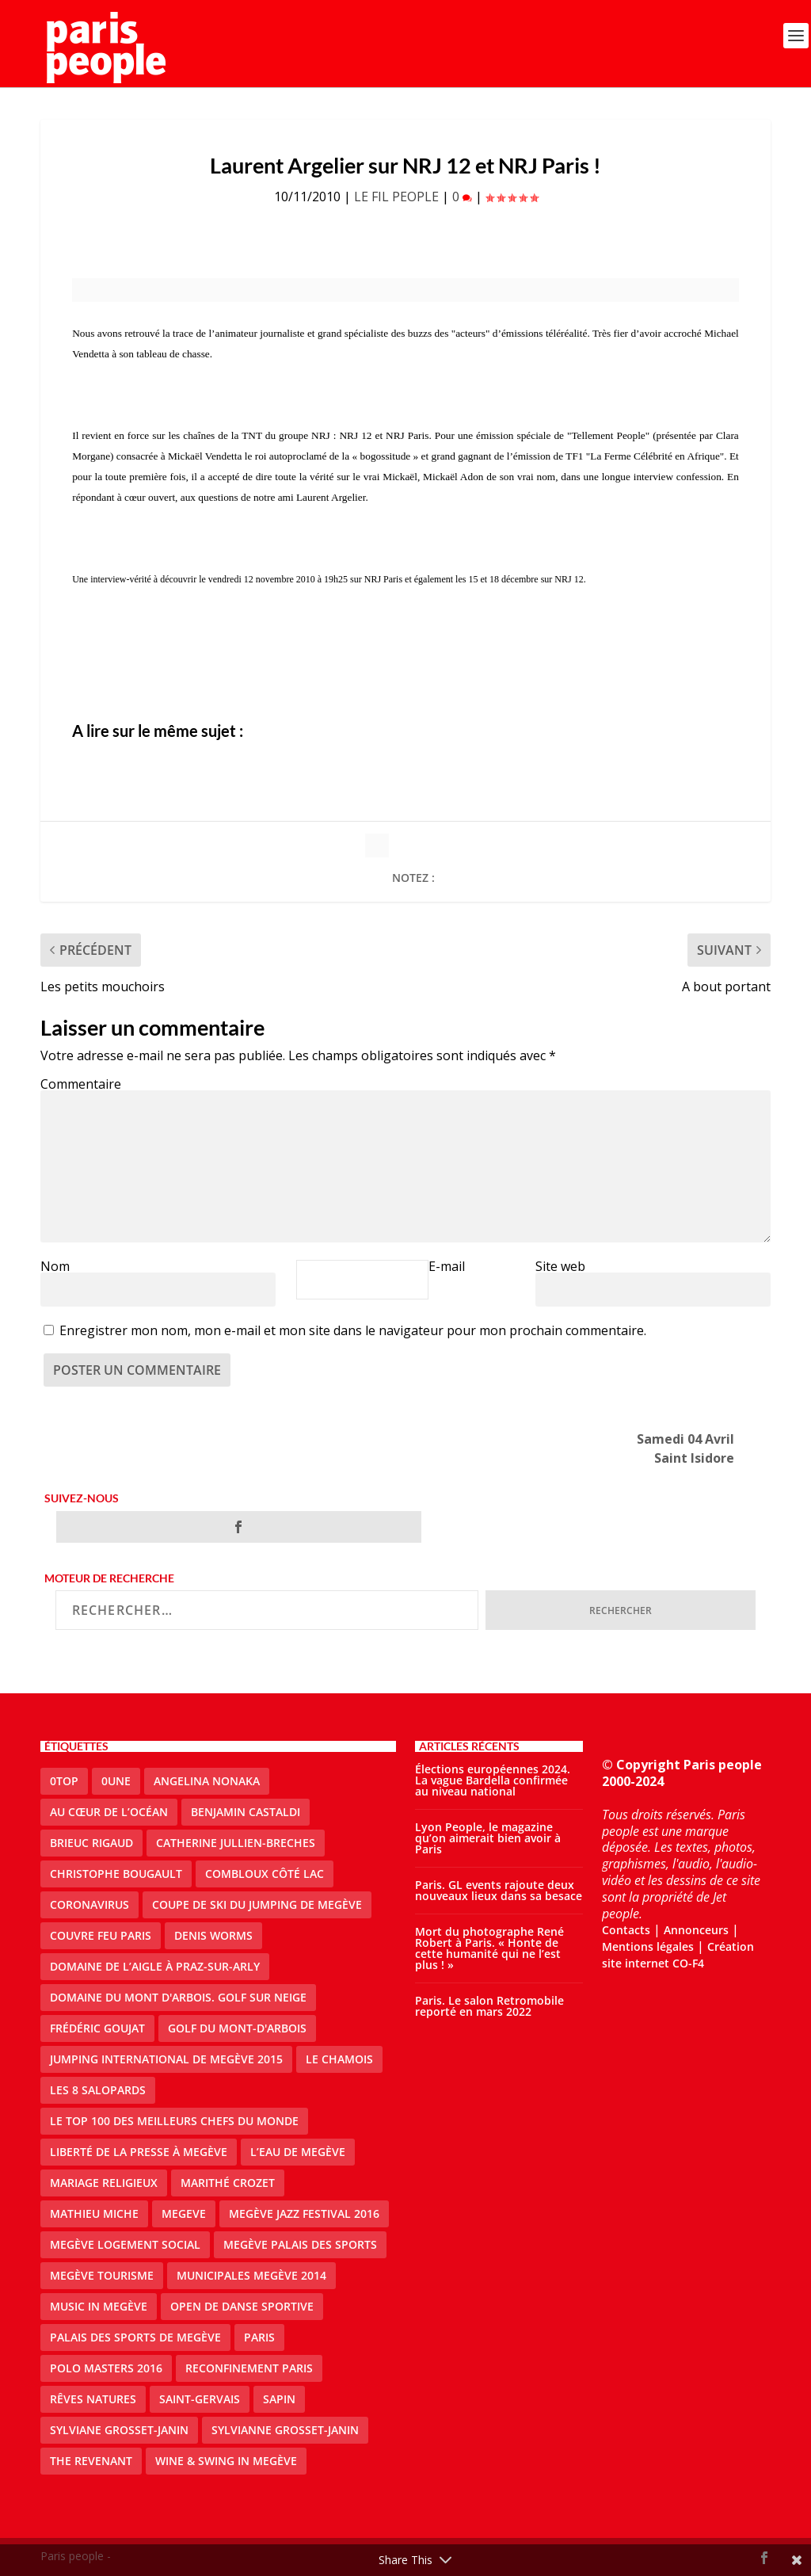 The image size is (811, 2576). I want to click on Mort du photographe René Robert à Paris. « Honte de cette humanité qui ne l’est plus ! », so click(489, 1948).